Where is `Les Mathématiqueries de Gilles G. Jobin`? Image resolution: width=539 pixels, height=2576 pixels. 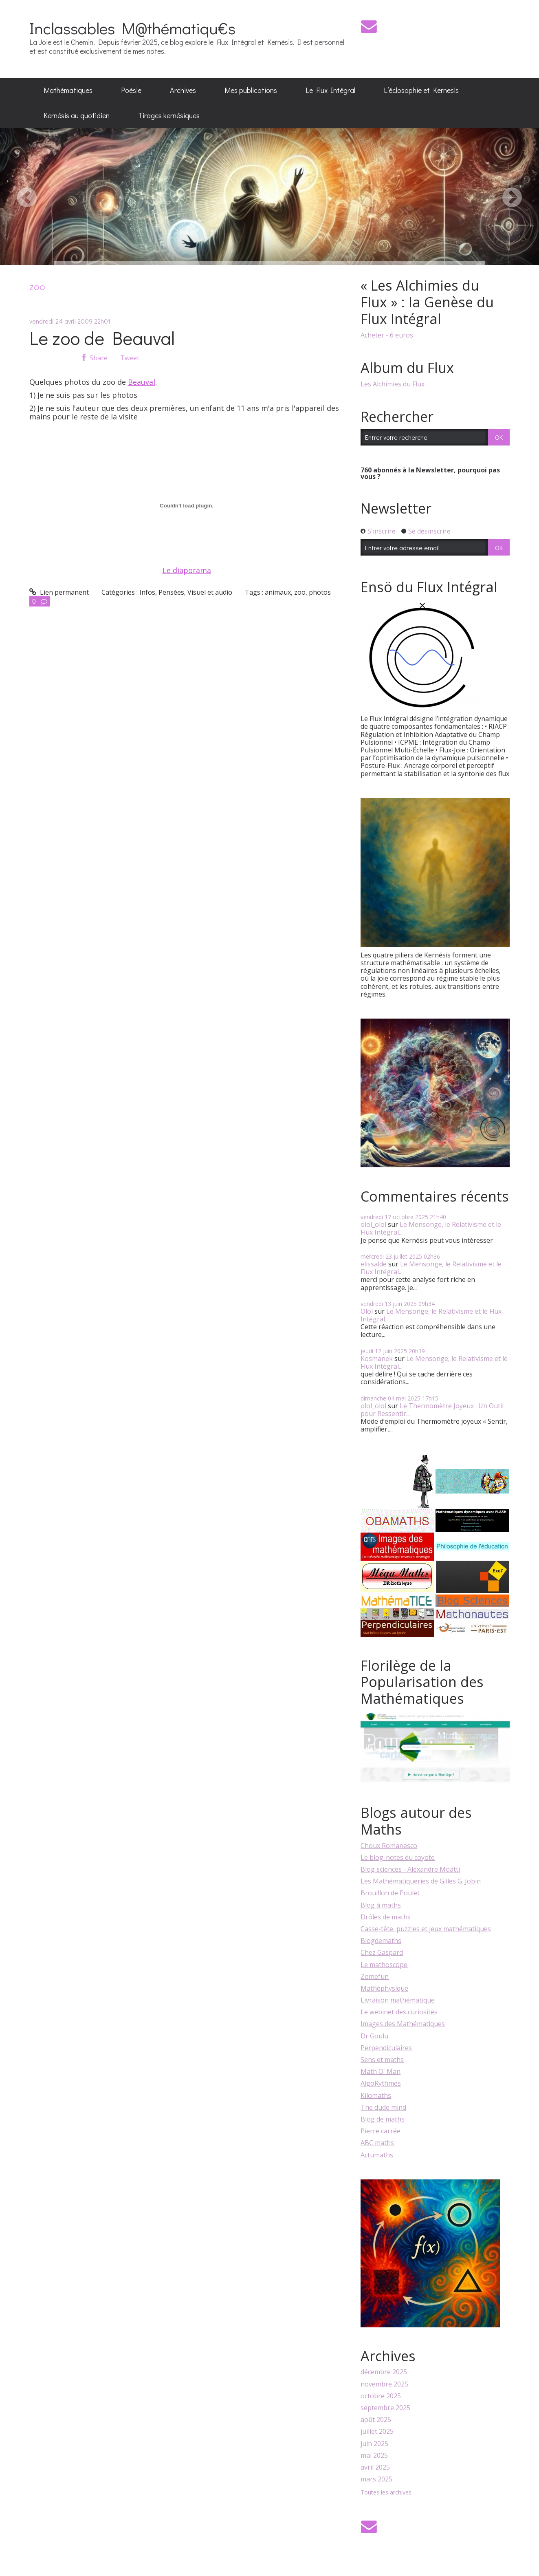
Les Mathématiqueries de Gilles G. Jobin is located at coordinates (421, 1881).